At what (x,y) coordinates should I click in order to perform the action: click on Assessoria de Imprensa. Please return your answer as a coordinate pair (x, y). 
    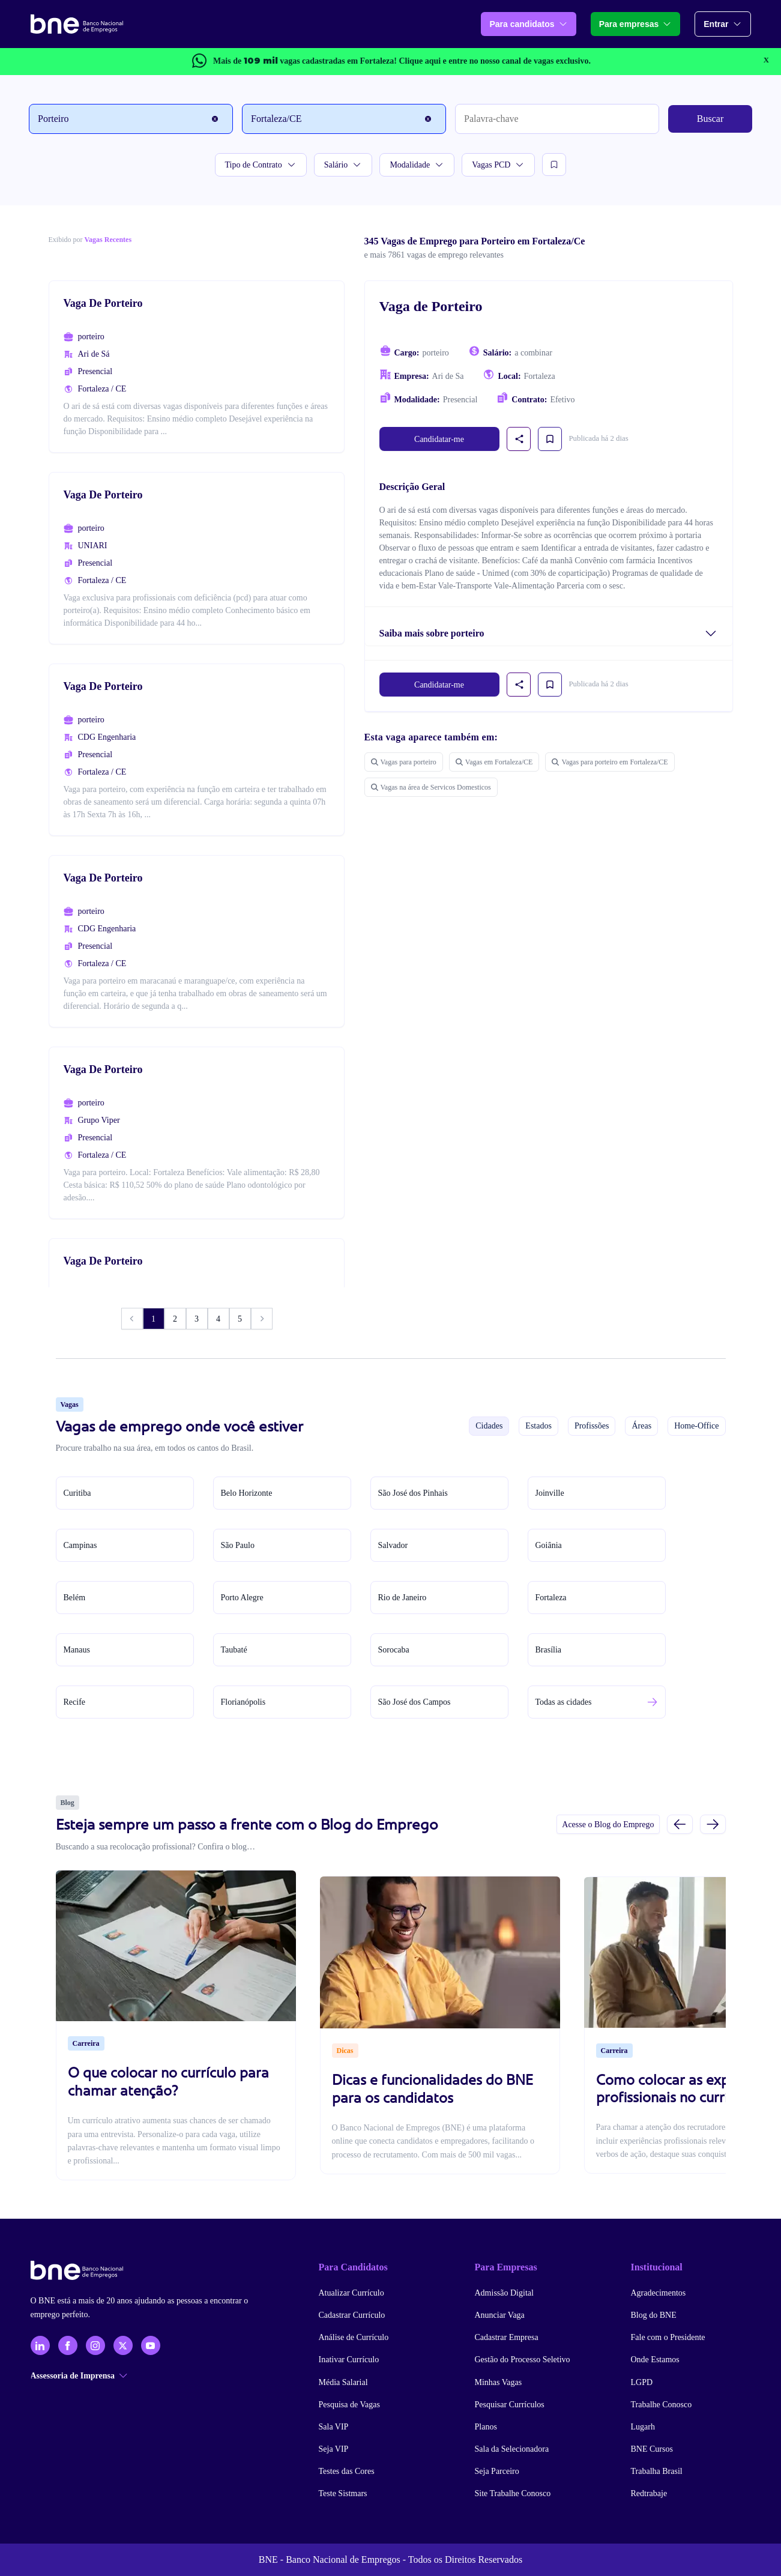
    Looking at the image, I should click on (79, 2375).